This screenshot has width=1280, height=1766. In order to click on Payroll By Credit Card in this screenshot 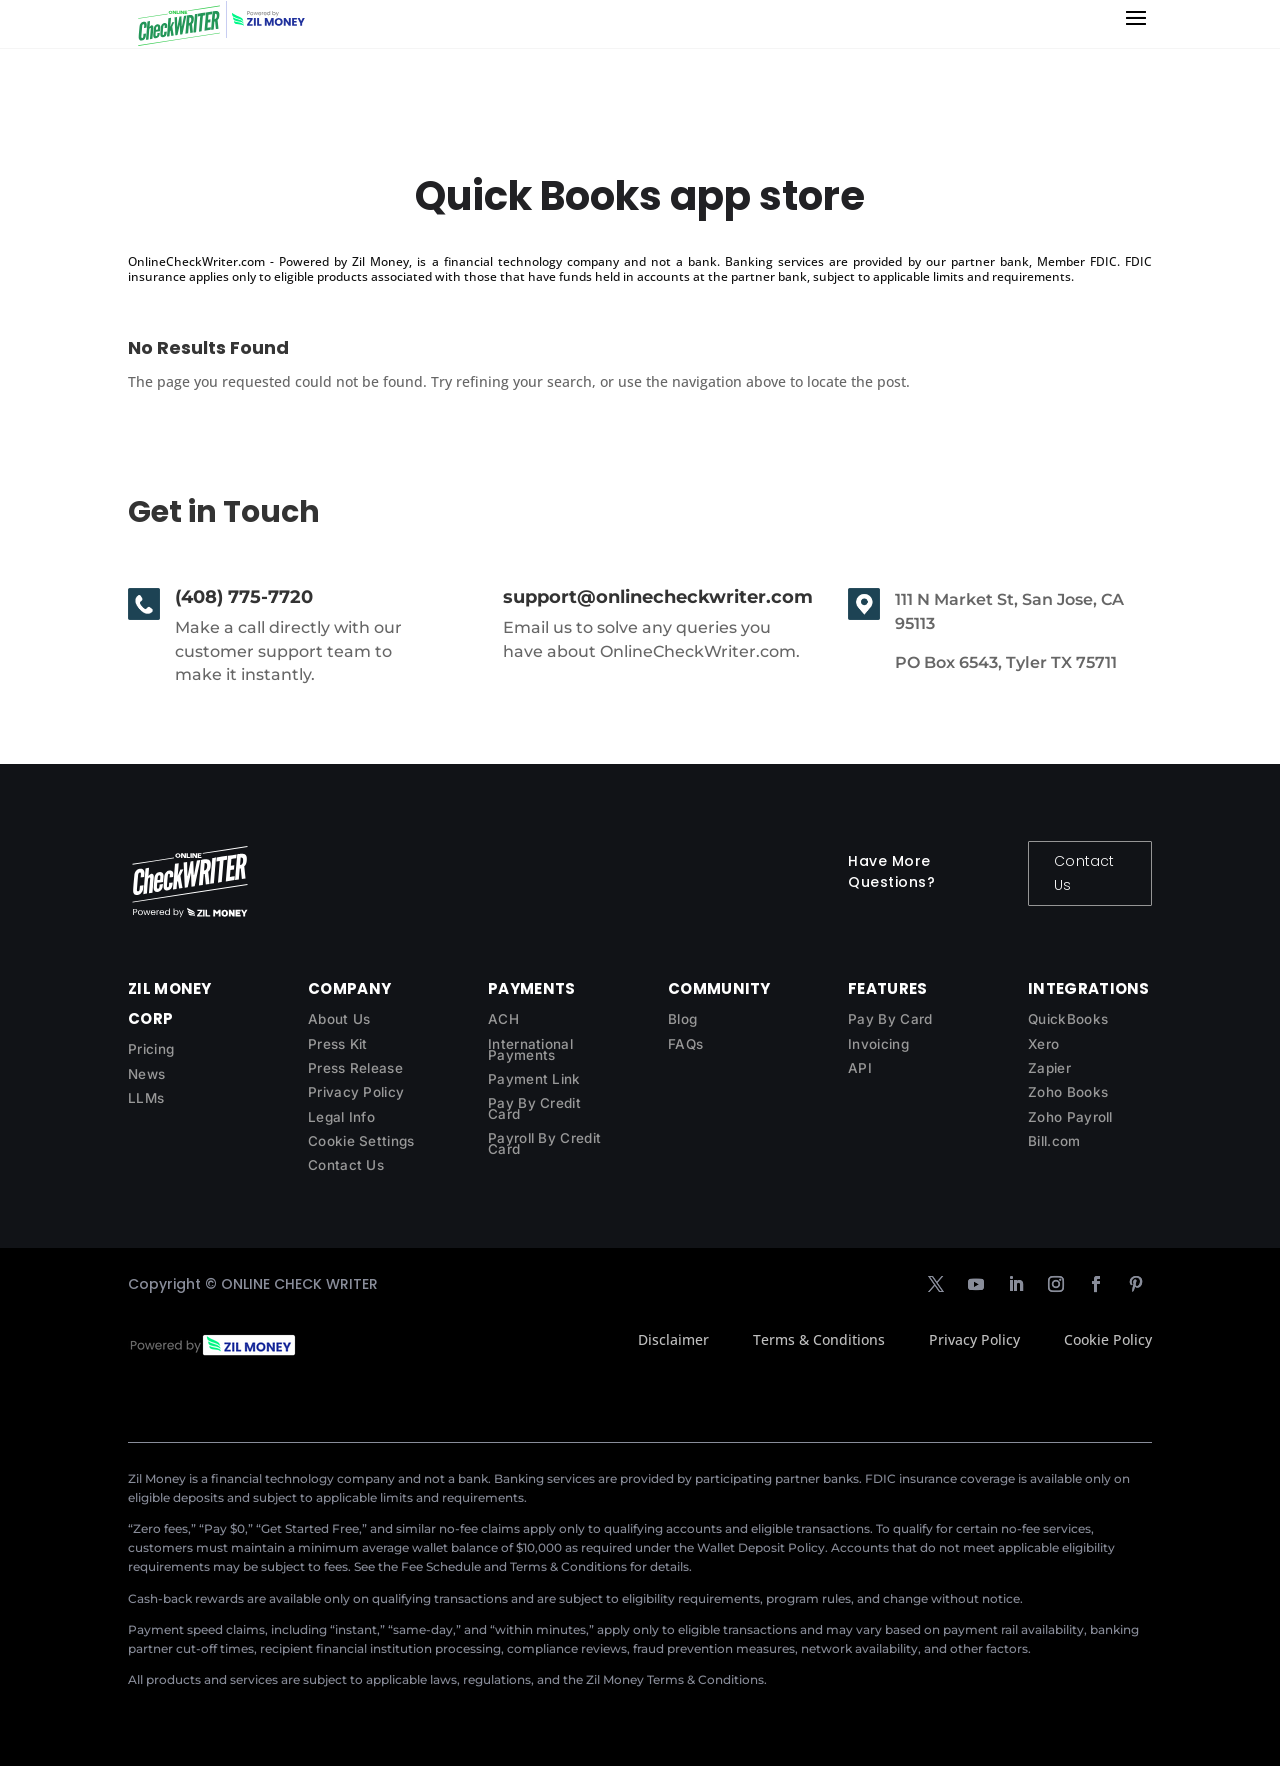, I will do `click(544, 1143)`.